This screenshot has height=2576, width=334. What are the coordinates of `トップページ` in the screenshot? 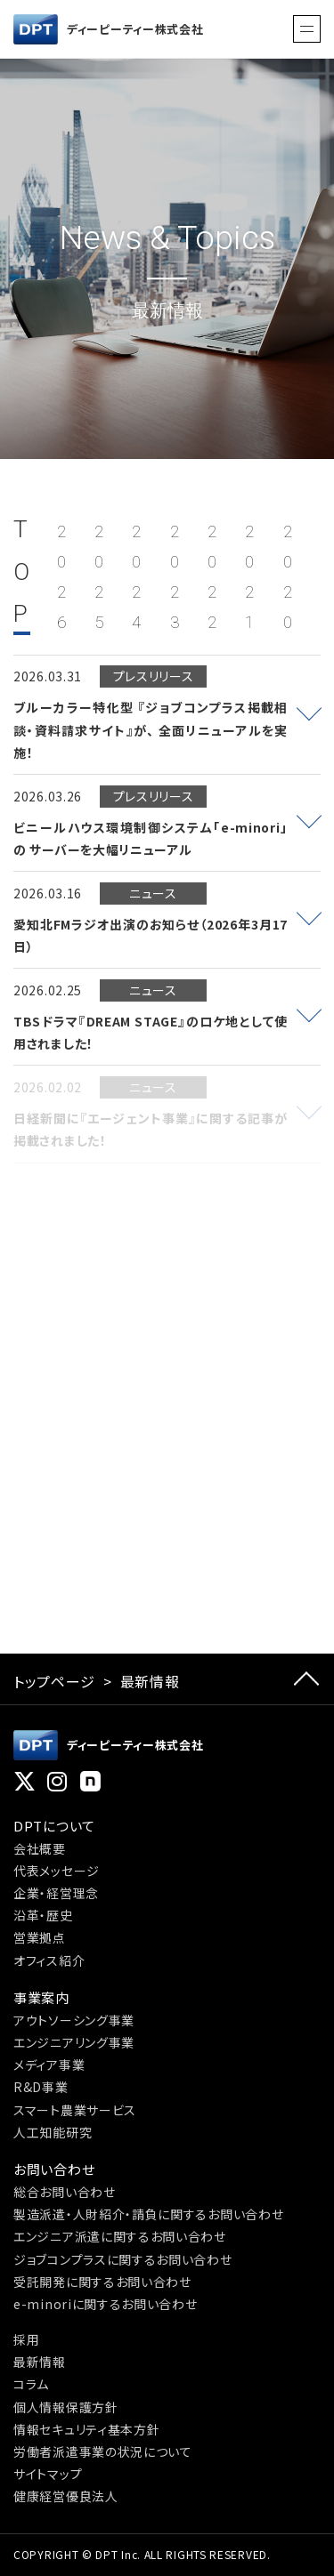 It's located at (53, 1681).